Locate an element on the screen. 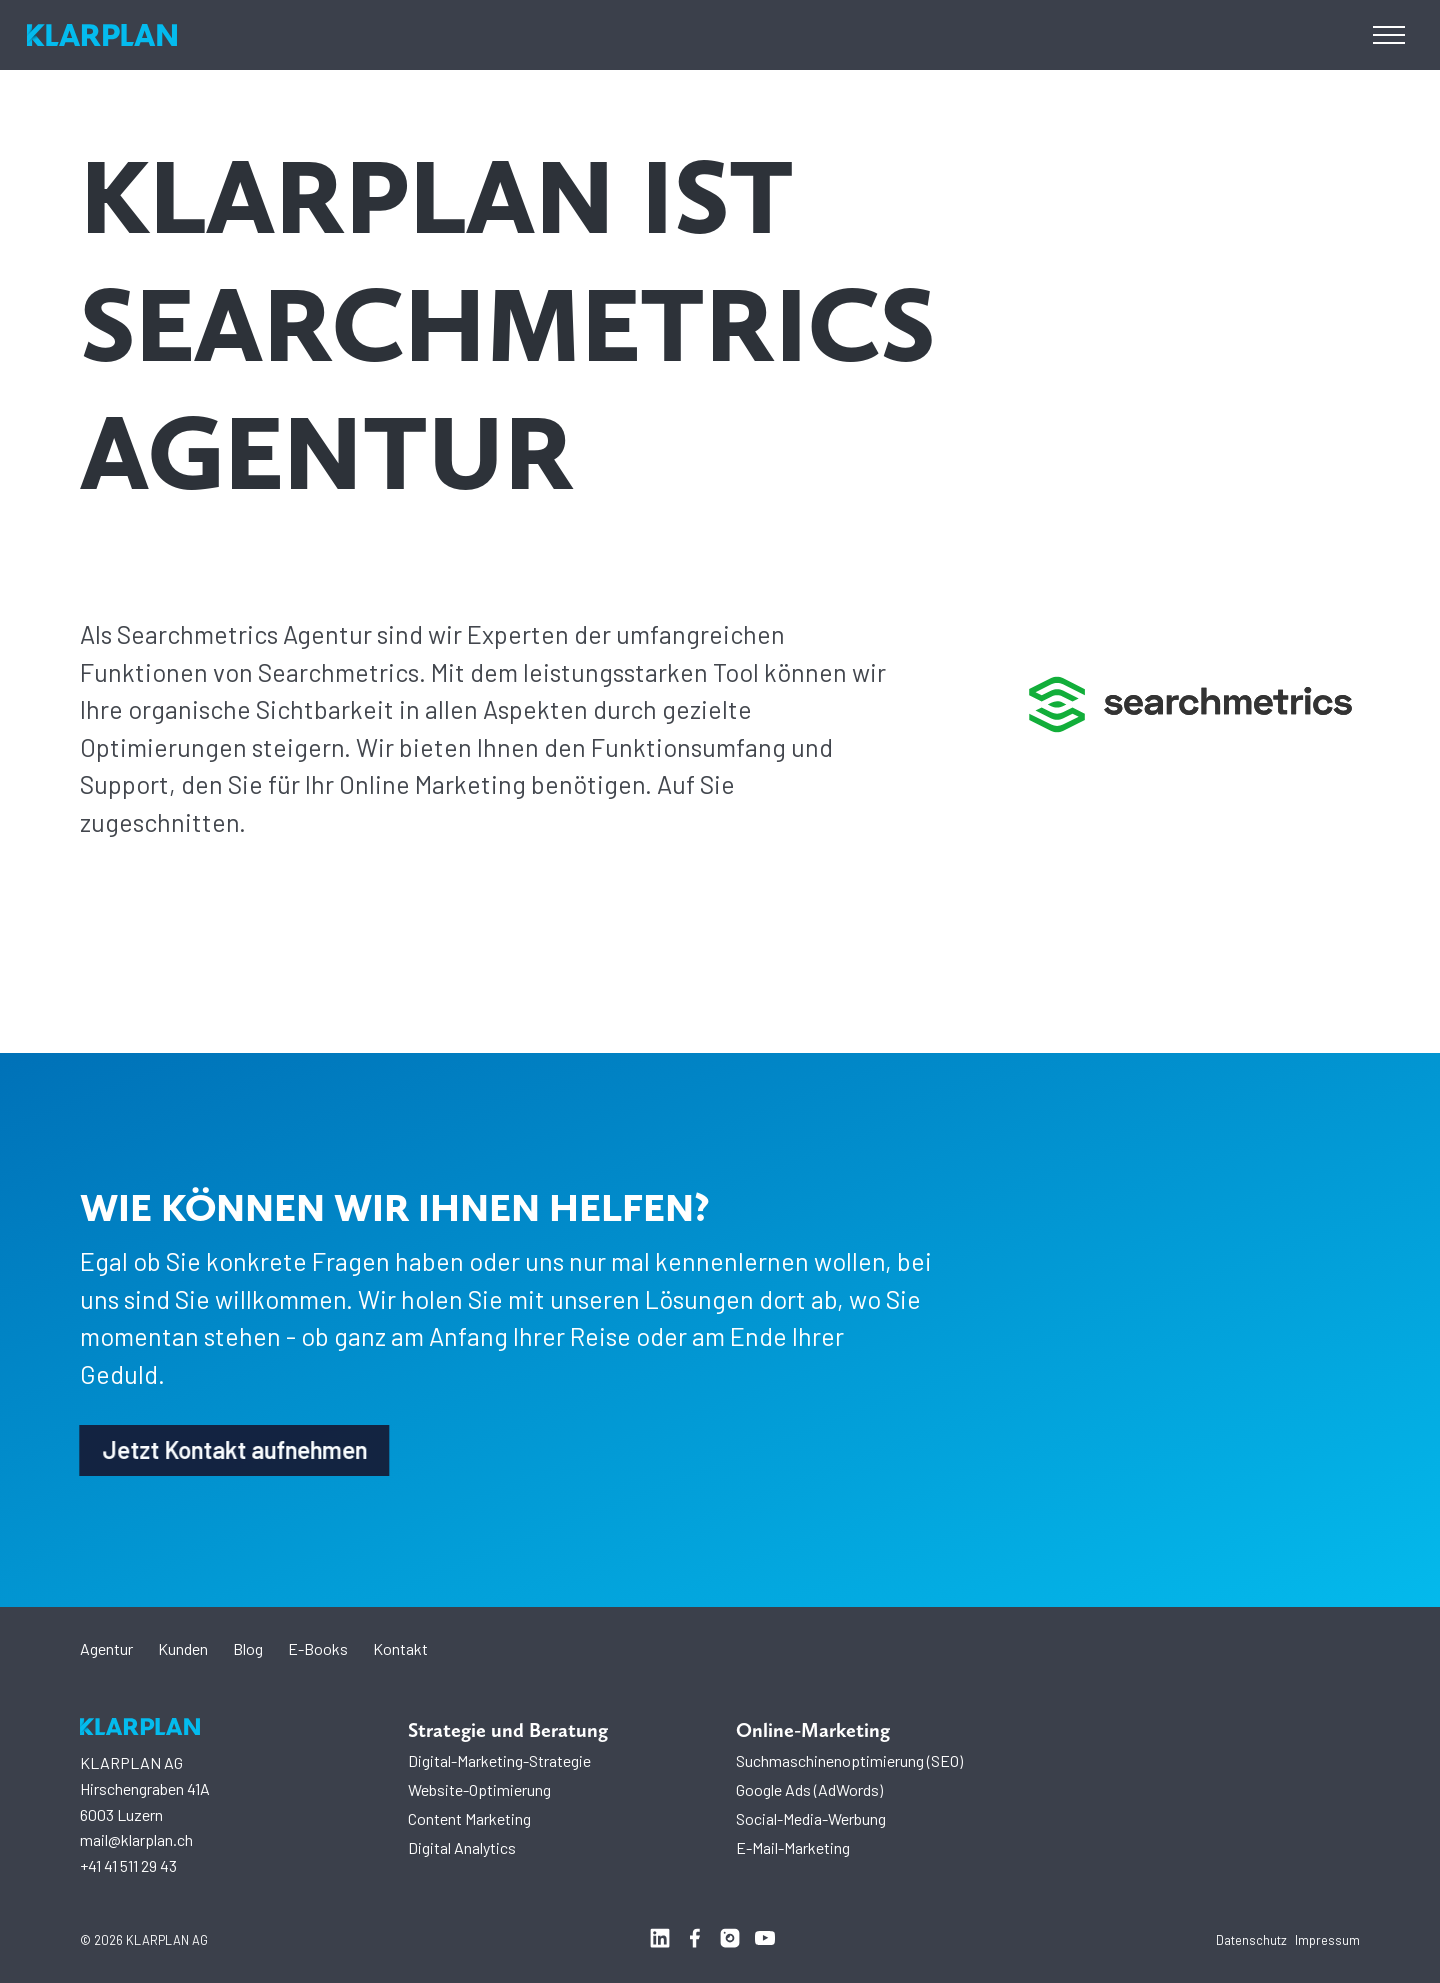 Image resolution: width=1440 pixels, height=1983 pixels. Kunden is located at coordinates (183, 1648).